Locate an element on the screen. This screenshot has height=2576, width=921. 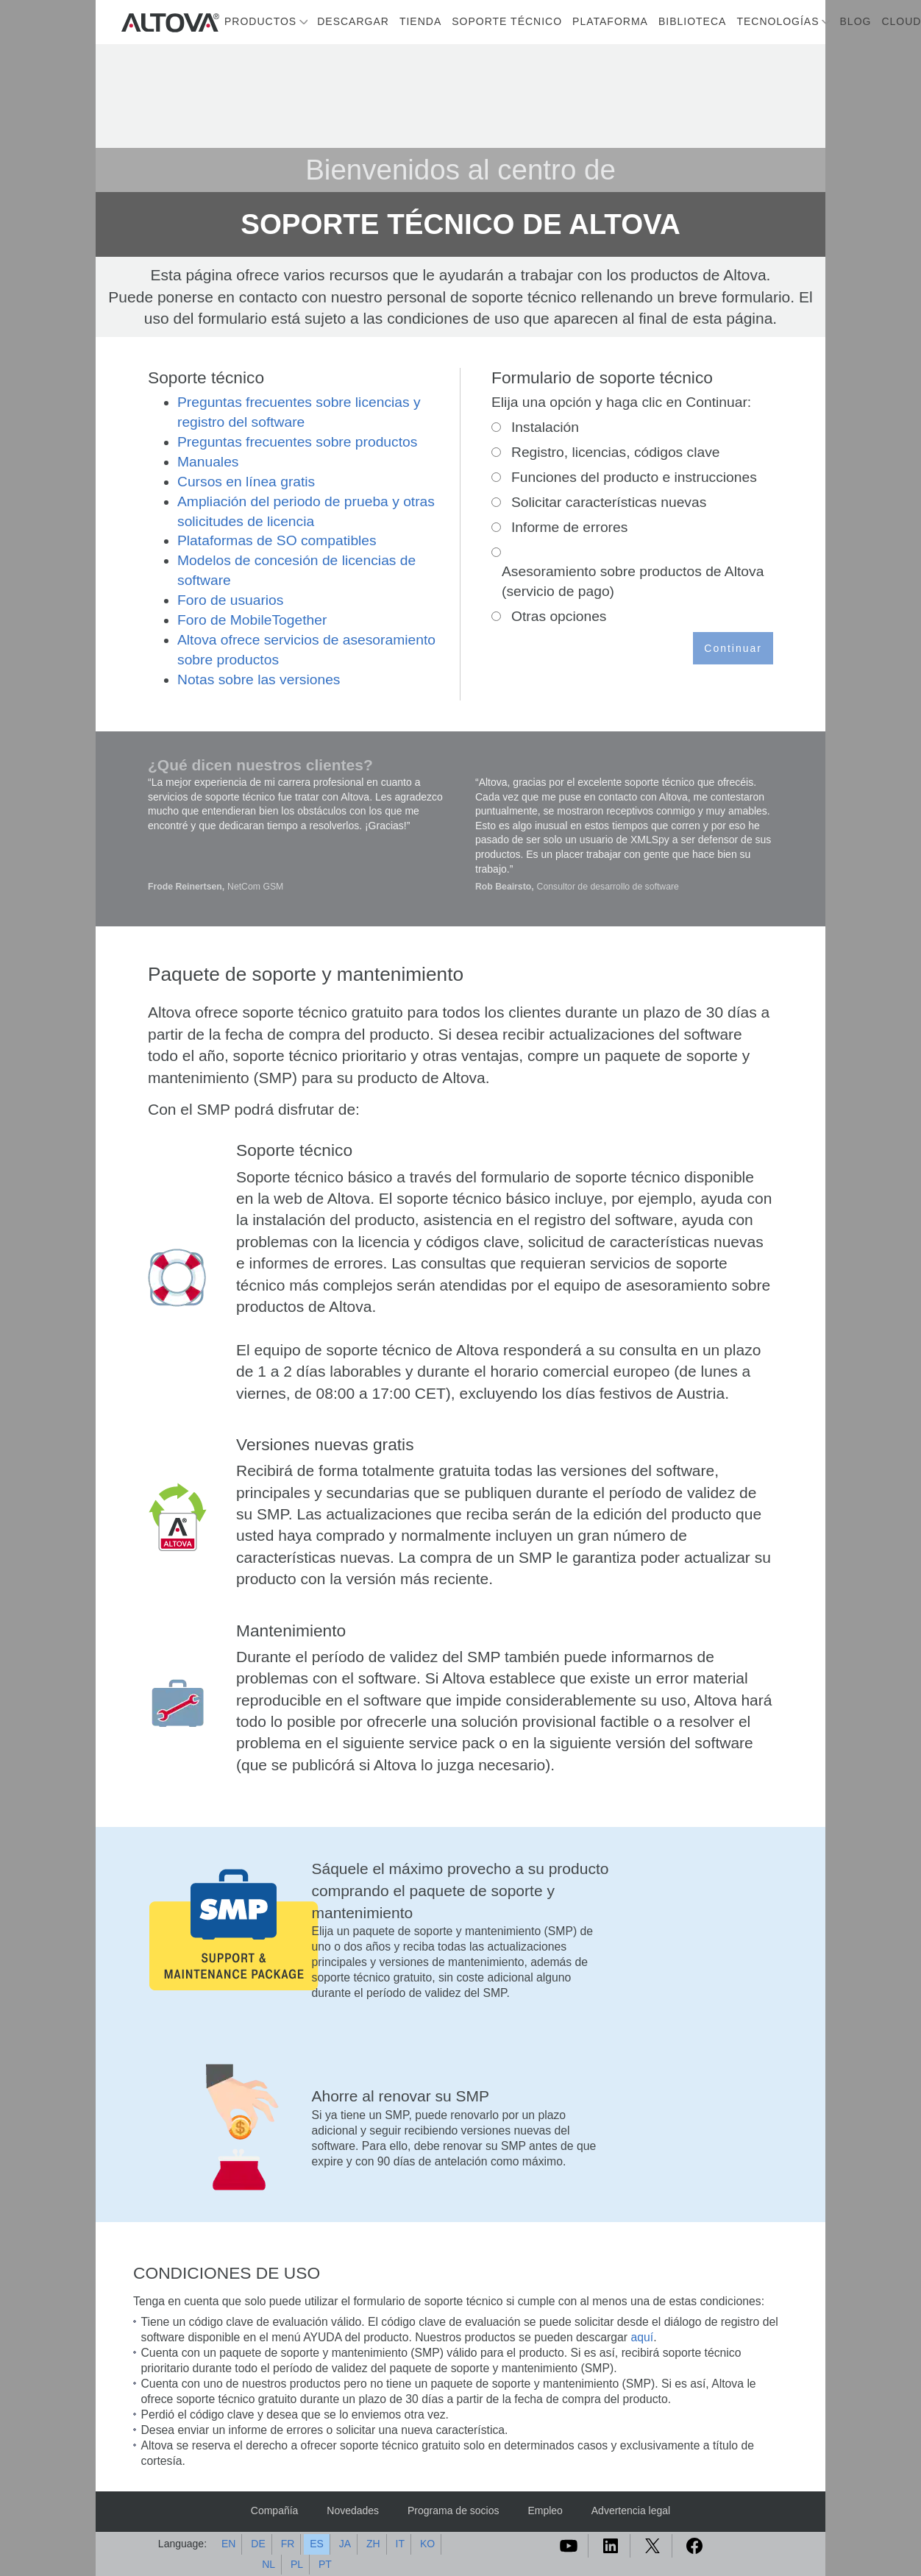
Programa de socios is located at coordinates (453, 2510).